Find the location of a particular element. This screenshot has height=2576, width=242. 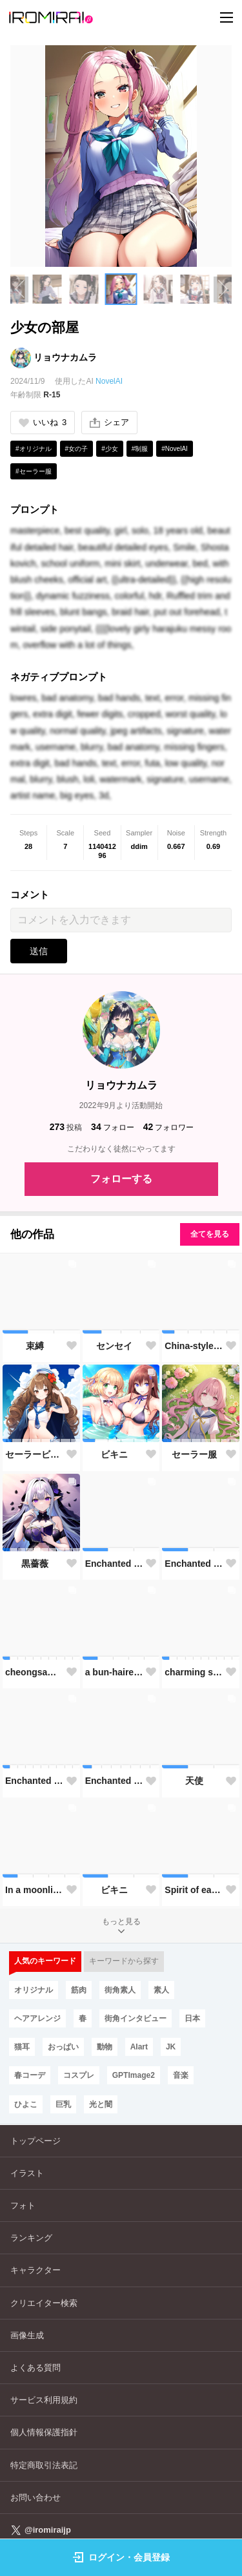

#女の子 is located at coordinates (76, 448).